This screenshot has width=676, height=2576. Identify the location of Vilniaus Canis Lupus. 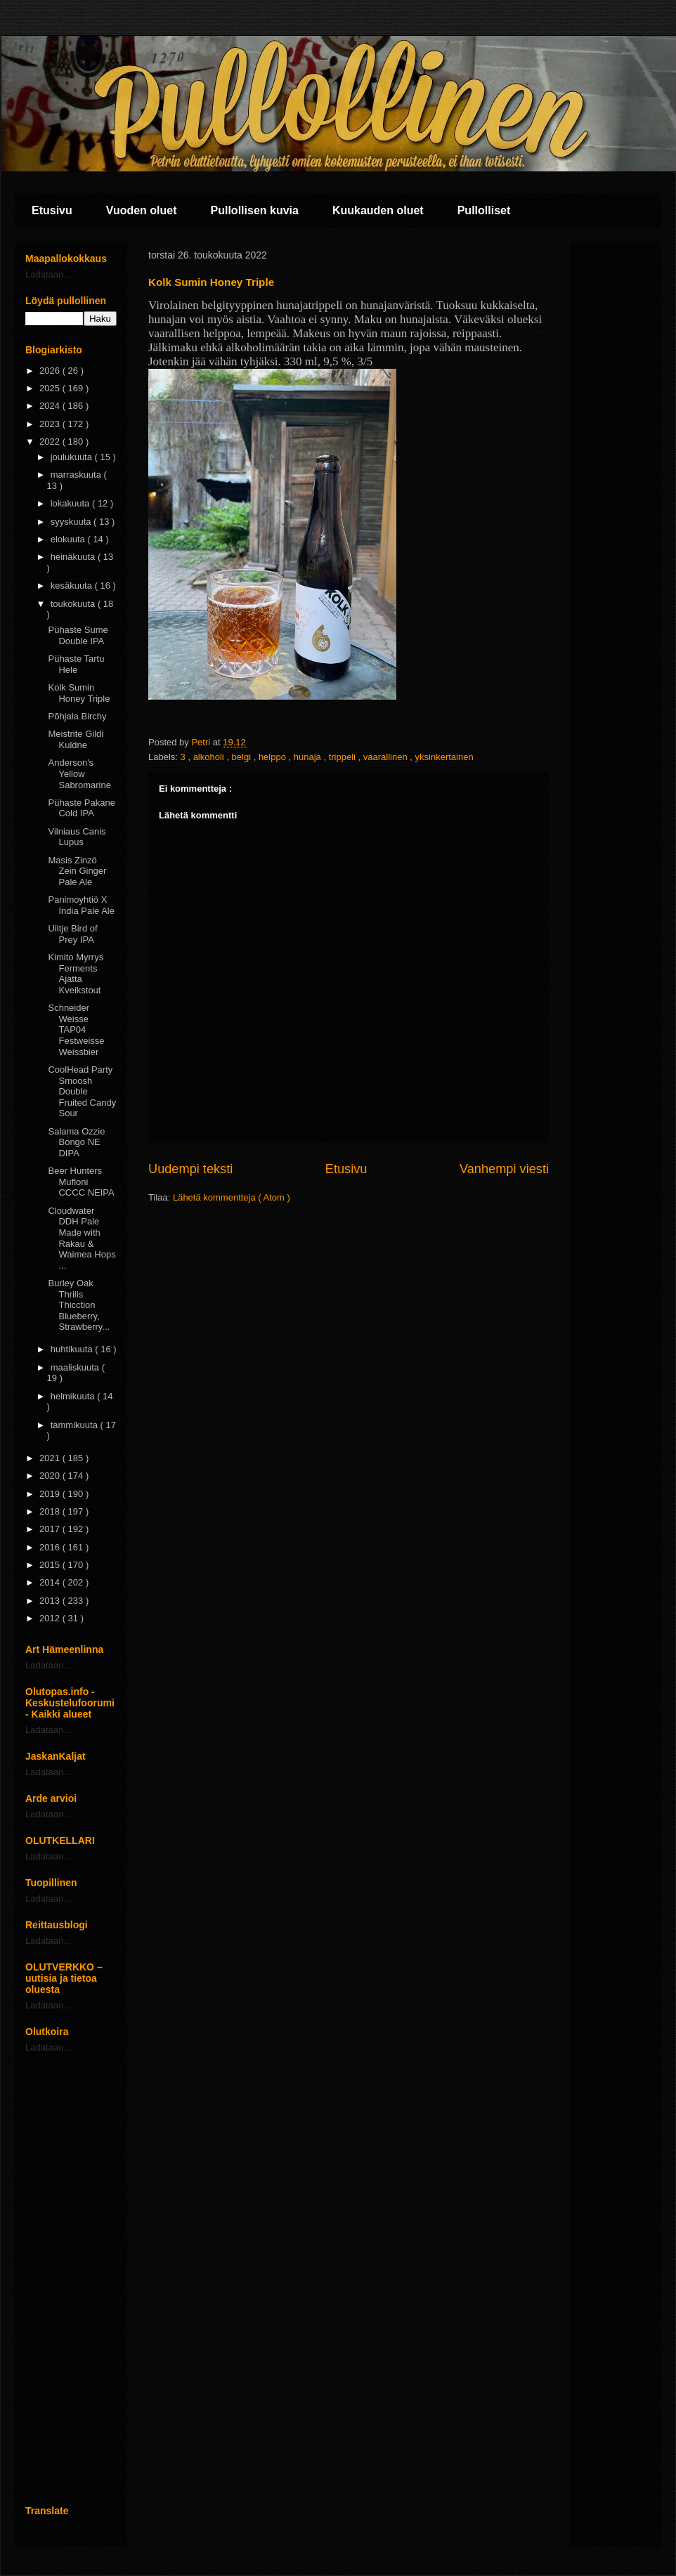
(76, 837).